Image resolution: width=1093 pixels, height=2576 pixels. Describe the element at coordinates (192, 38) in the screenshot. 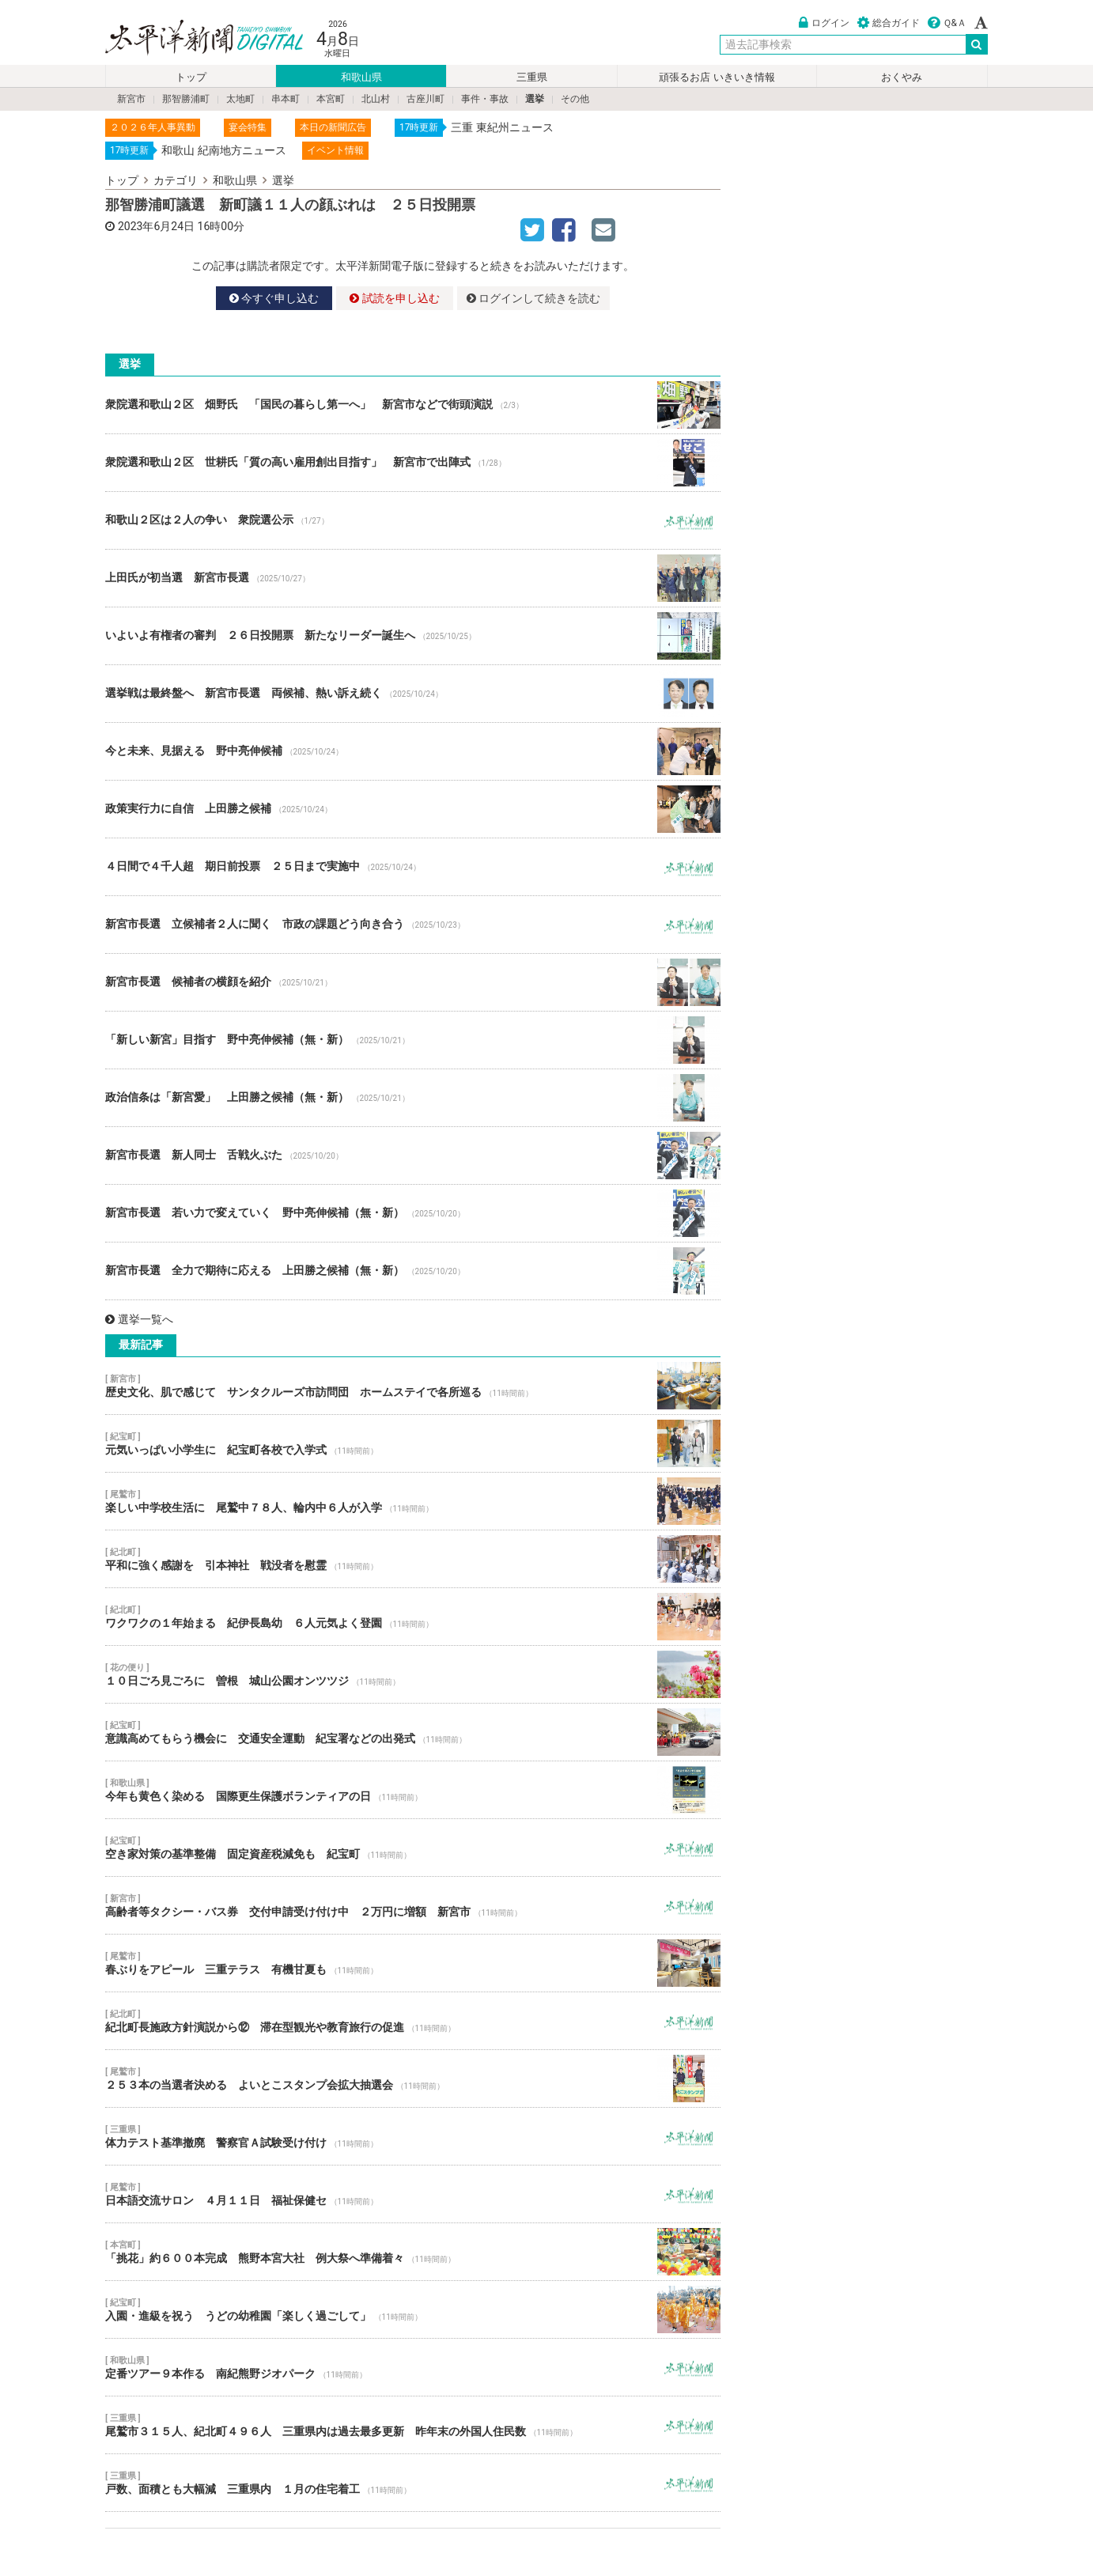

I see `太平洋新聞電子版` at that location.